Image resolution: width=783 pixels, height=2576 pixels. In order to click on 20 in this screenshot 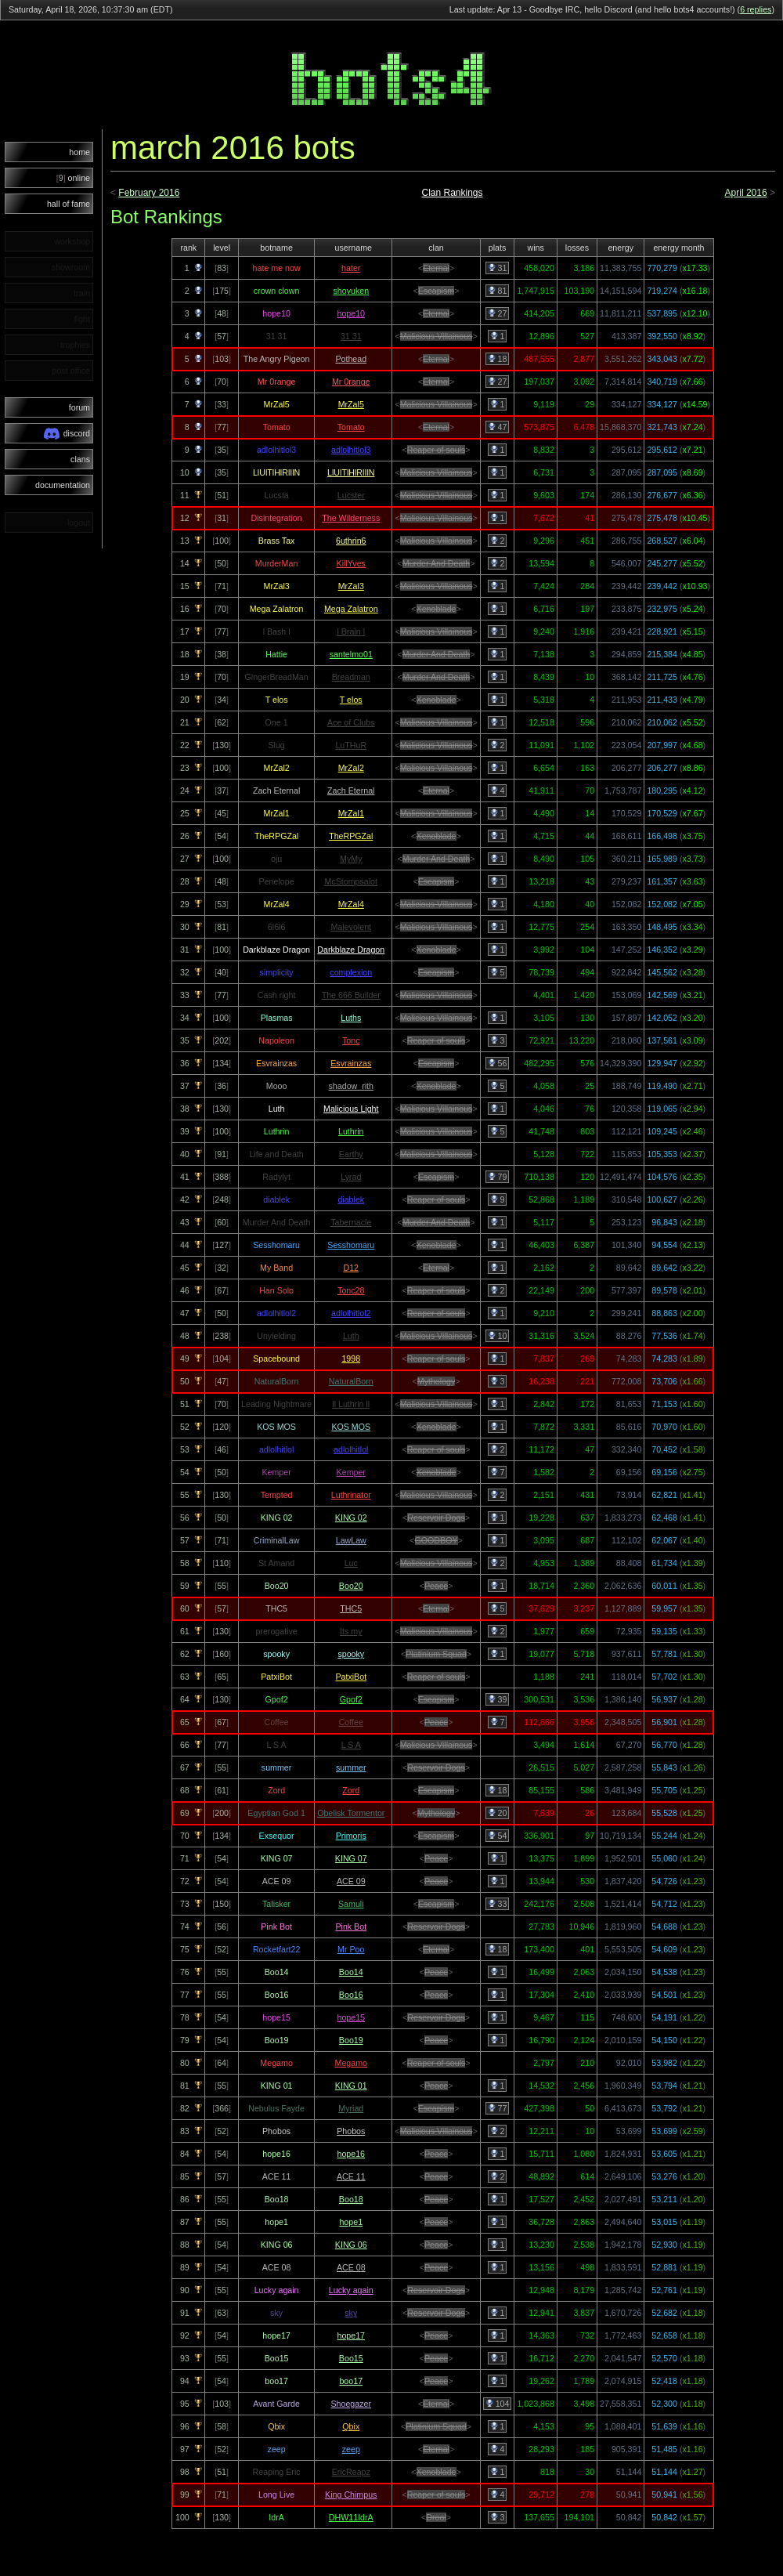, I will do `click(497, 1813)`.